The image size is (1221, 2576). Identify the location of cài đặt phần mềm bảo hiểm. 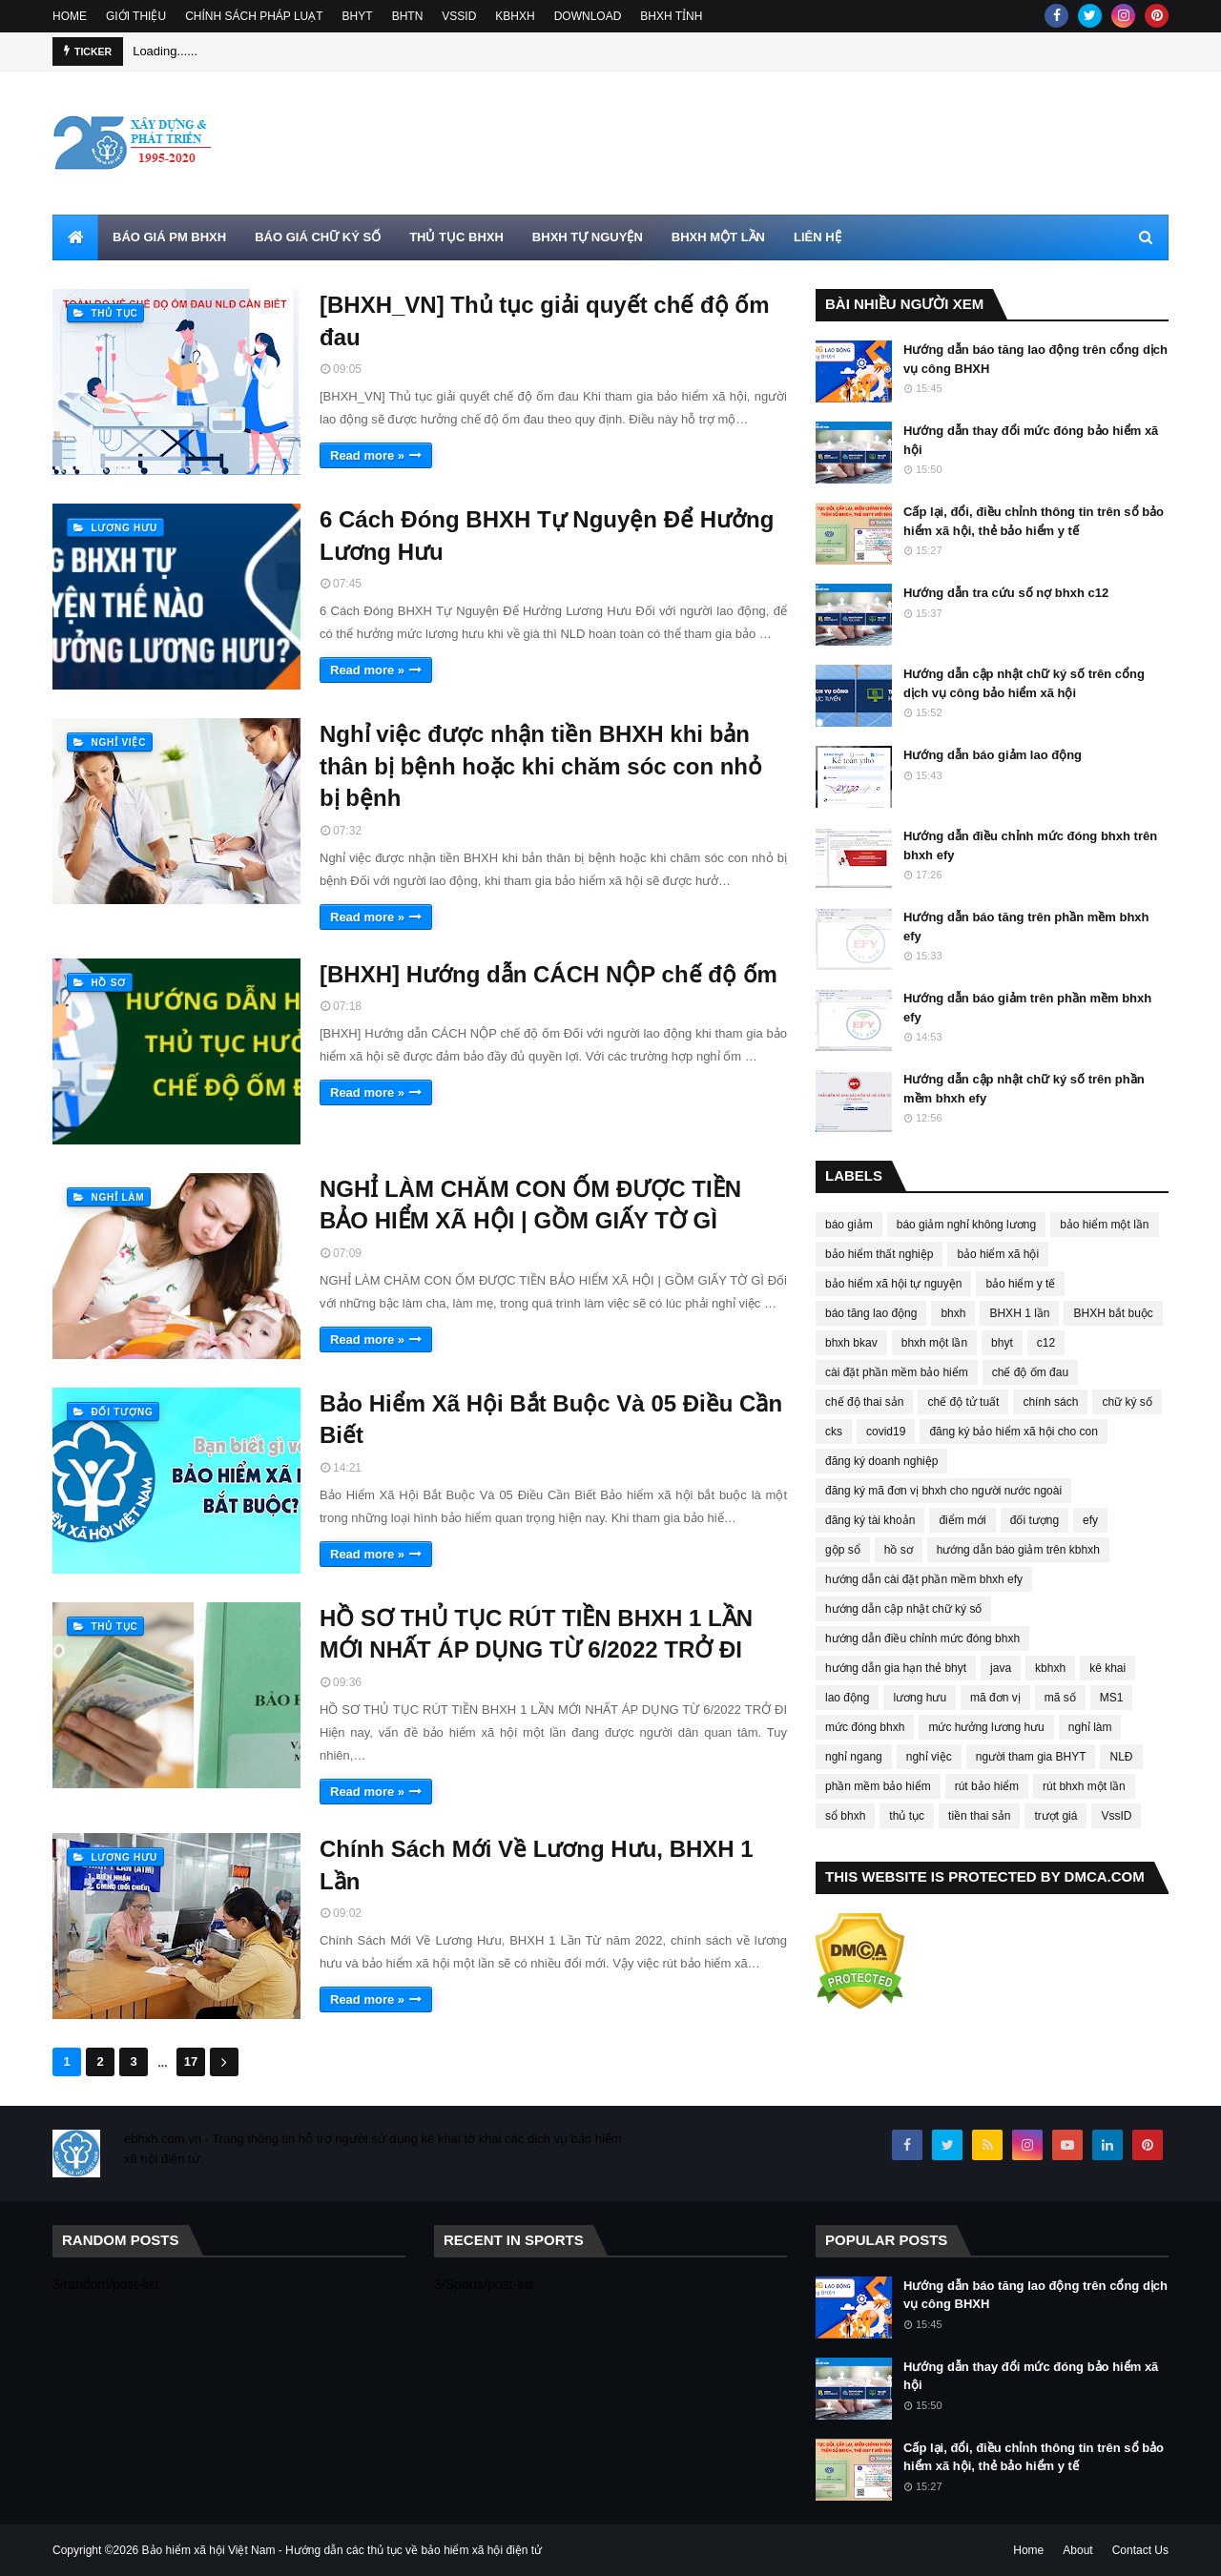
(896, 1372).